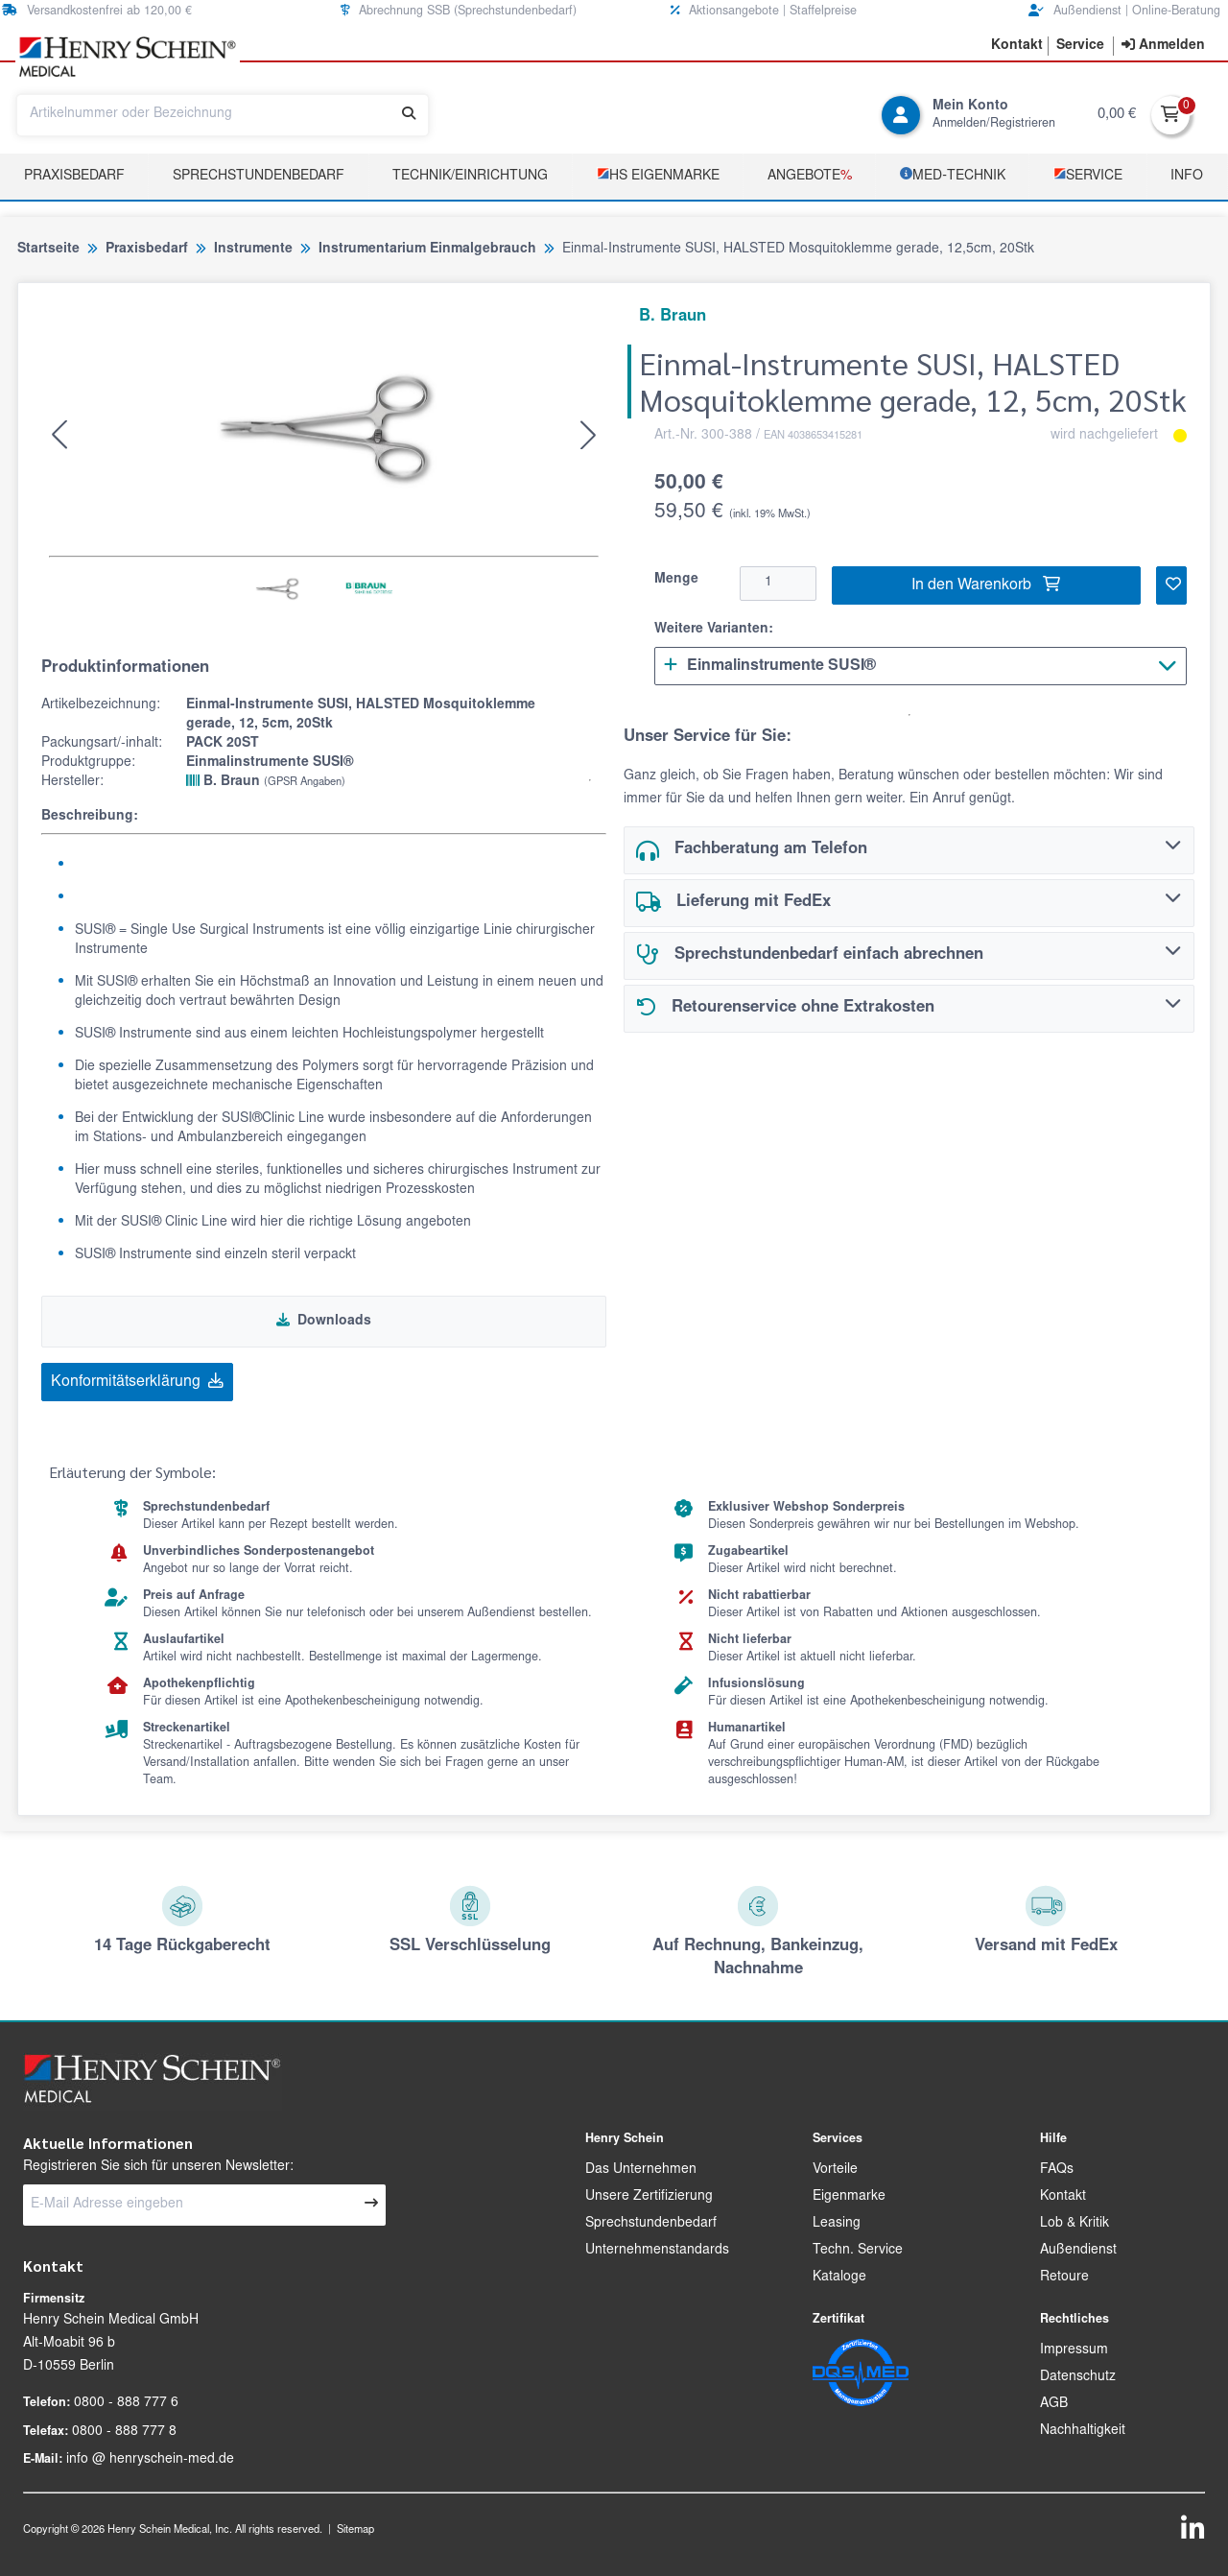 This screenshot has height=2576, width=1228. What do you see at coordinates (1017, 46) in the screenshot?
I see `[button]` at bounding box center [1017, 46].